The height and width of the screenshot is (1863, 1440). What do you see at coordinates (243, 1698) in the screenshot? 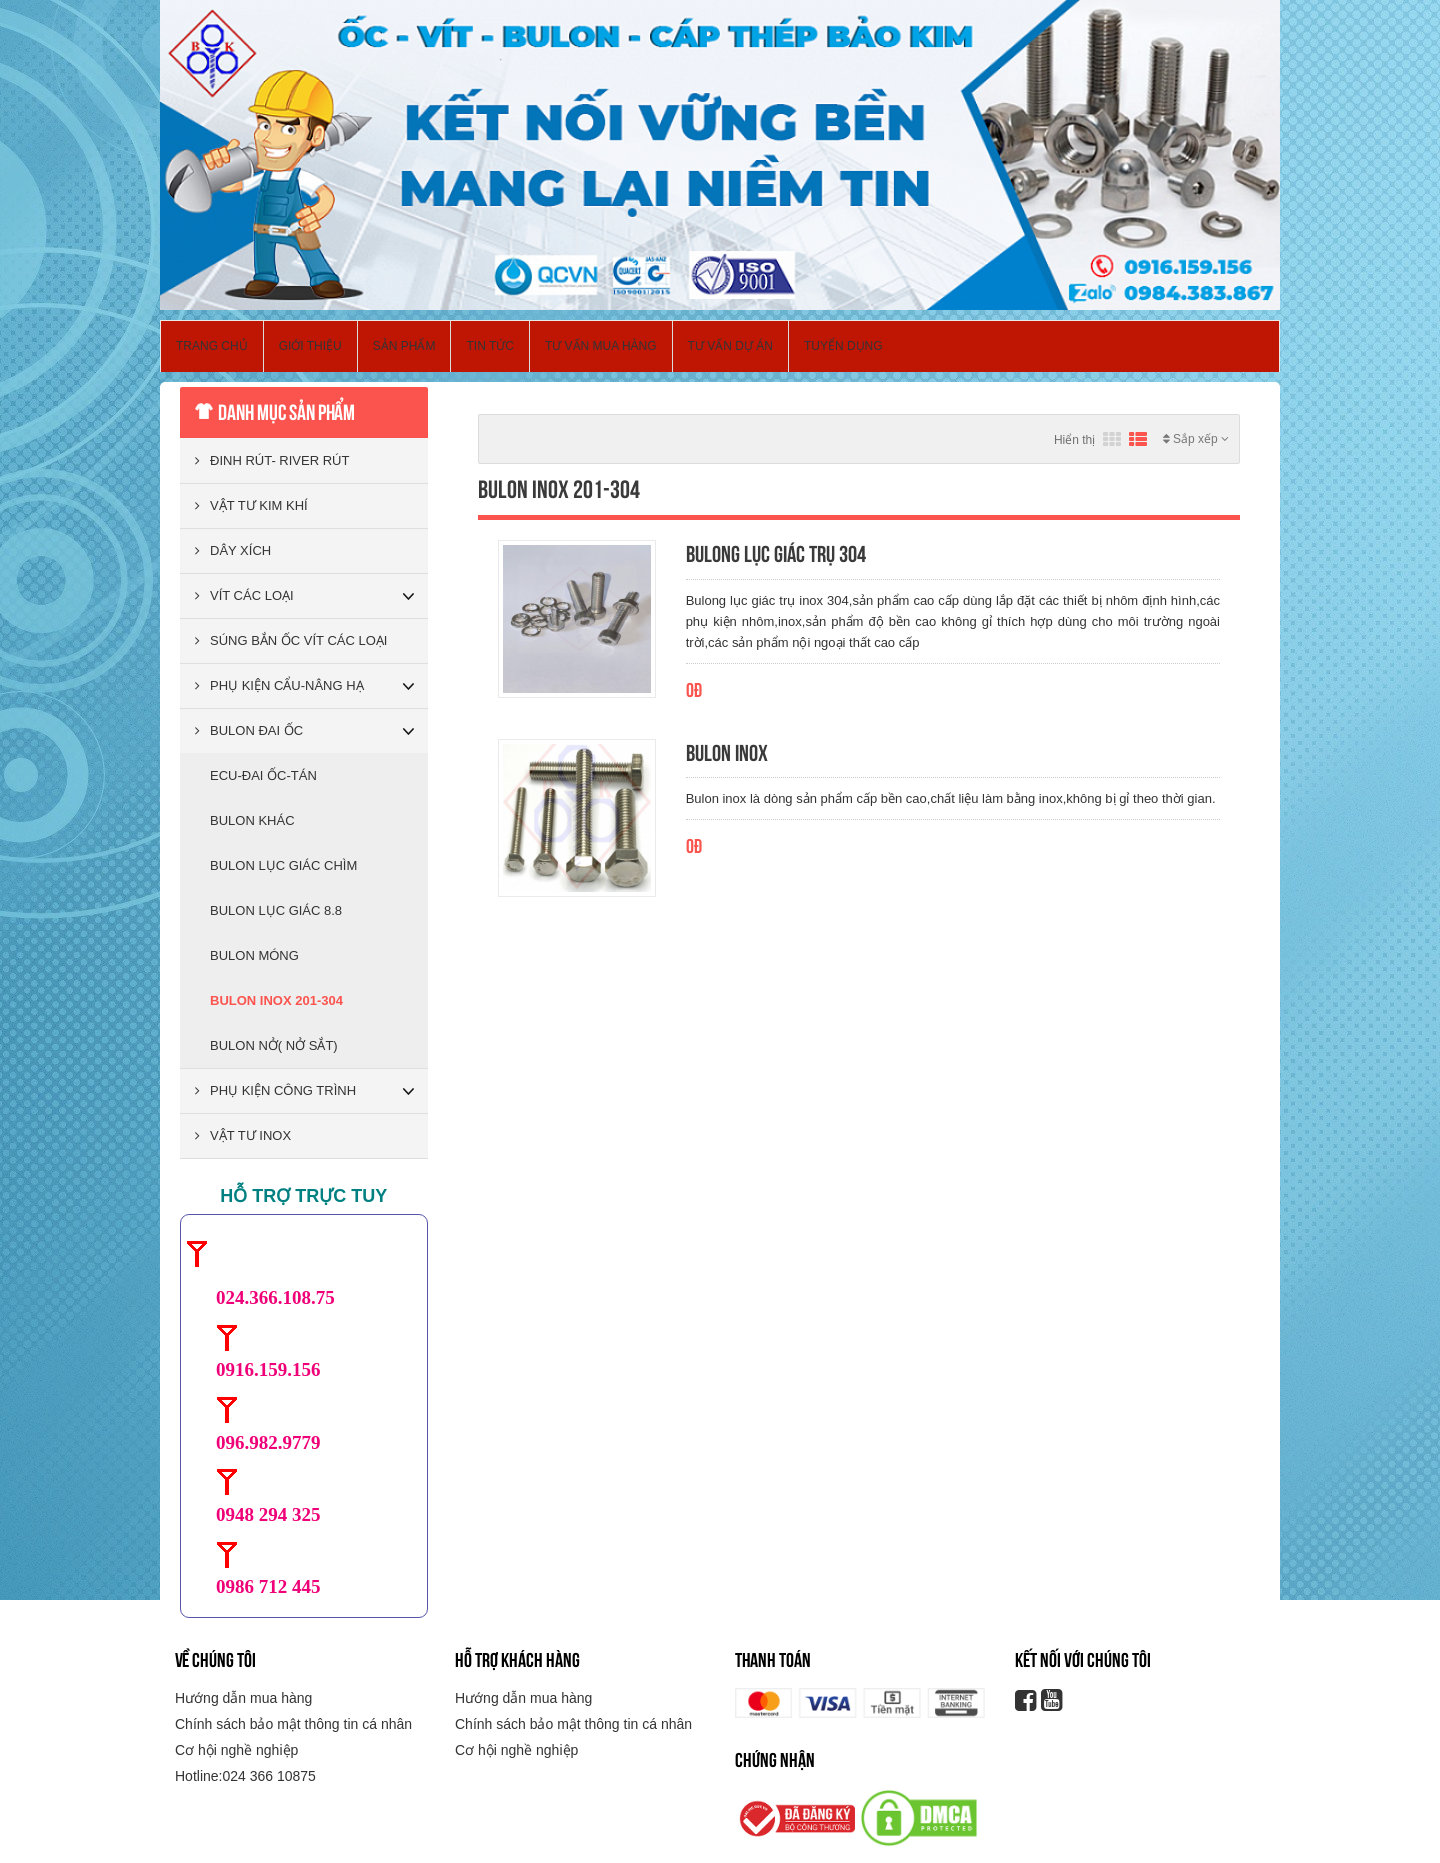
I see `Hướng dẫn mua hàng` at bounding box center [243, 1698].